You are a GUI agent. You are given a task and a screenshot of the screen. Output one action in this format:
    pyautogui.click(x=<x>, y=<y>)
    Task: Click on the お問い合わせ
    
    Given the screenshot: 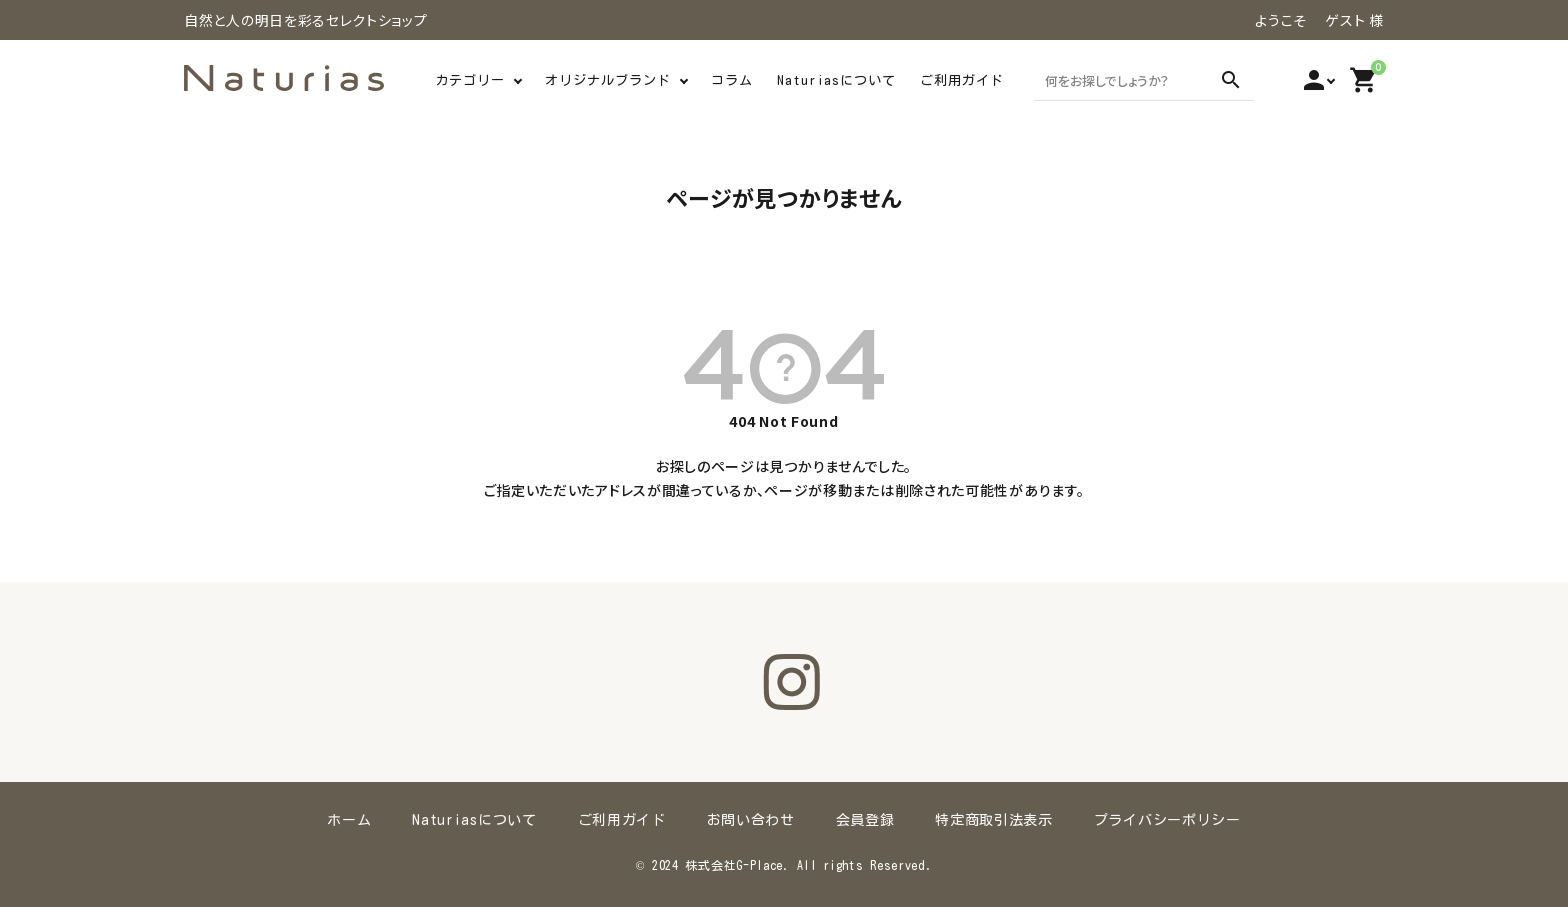 What is the action you would take?
    pyautogui.click(x=751, y=820)
    